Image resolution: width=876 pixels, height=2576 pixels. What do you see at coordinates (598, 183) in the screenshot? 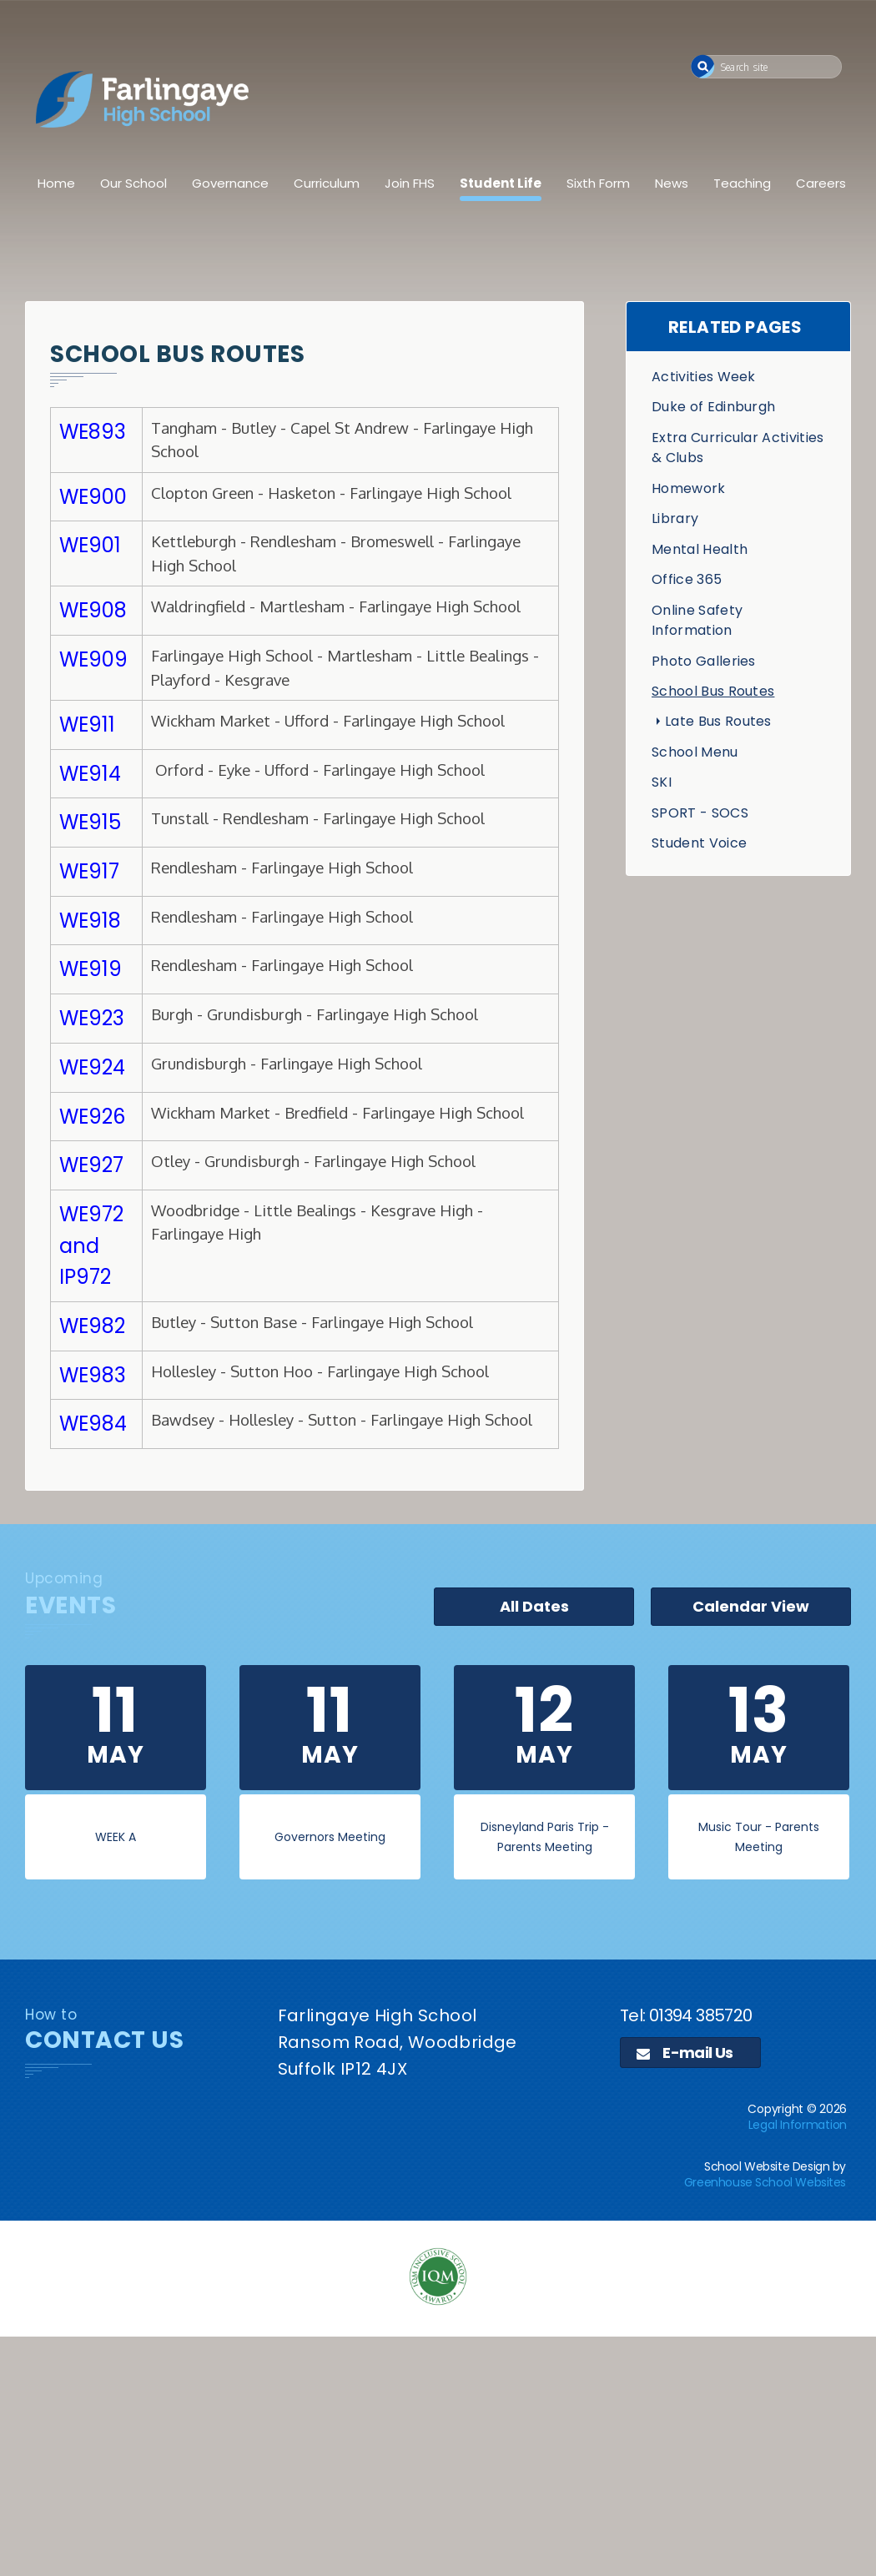
I see `Sixth Form` at bounding box center [598, 183].